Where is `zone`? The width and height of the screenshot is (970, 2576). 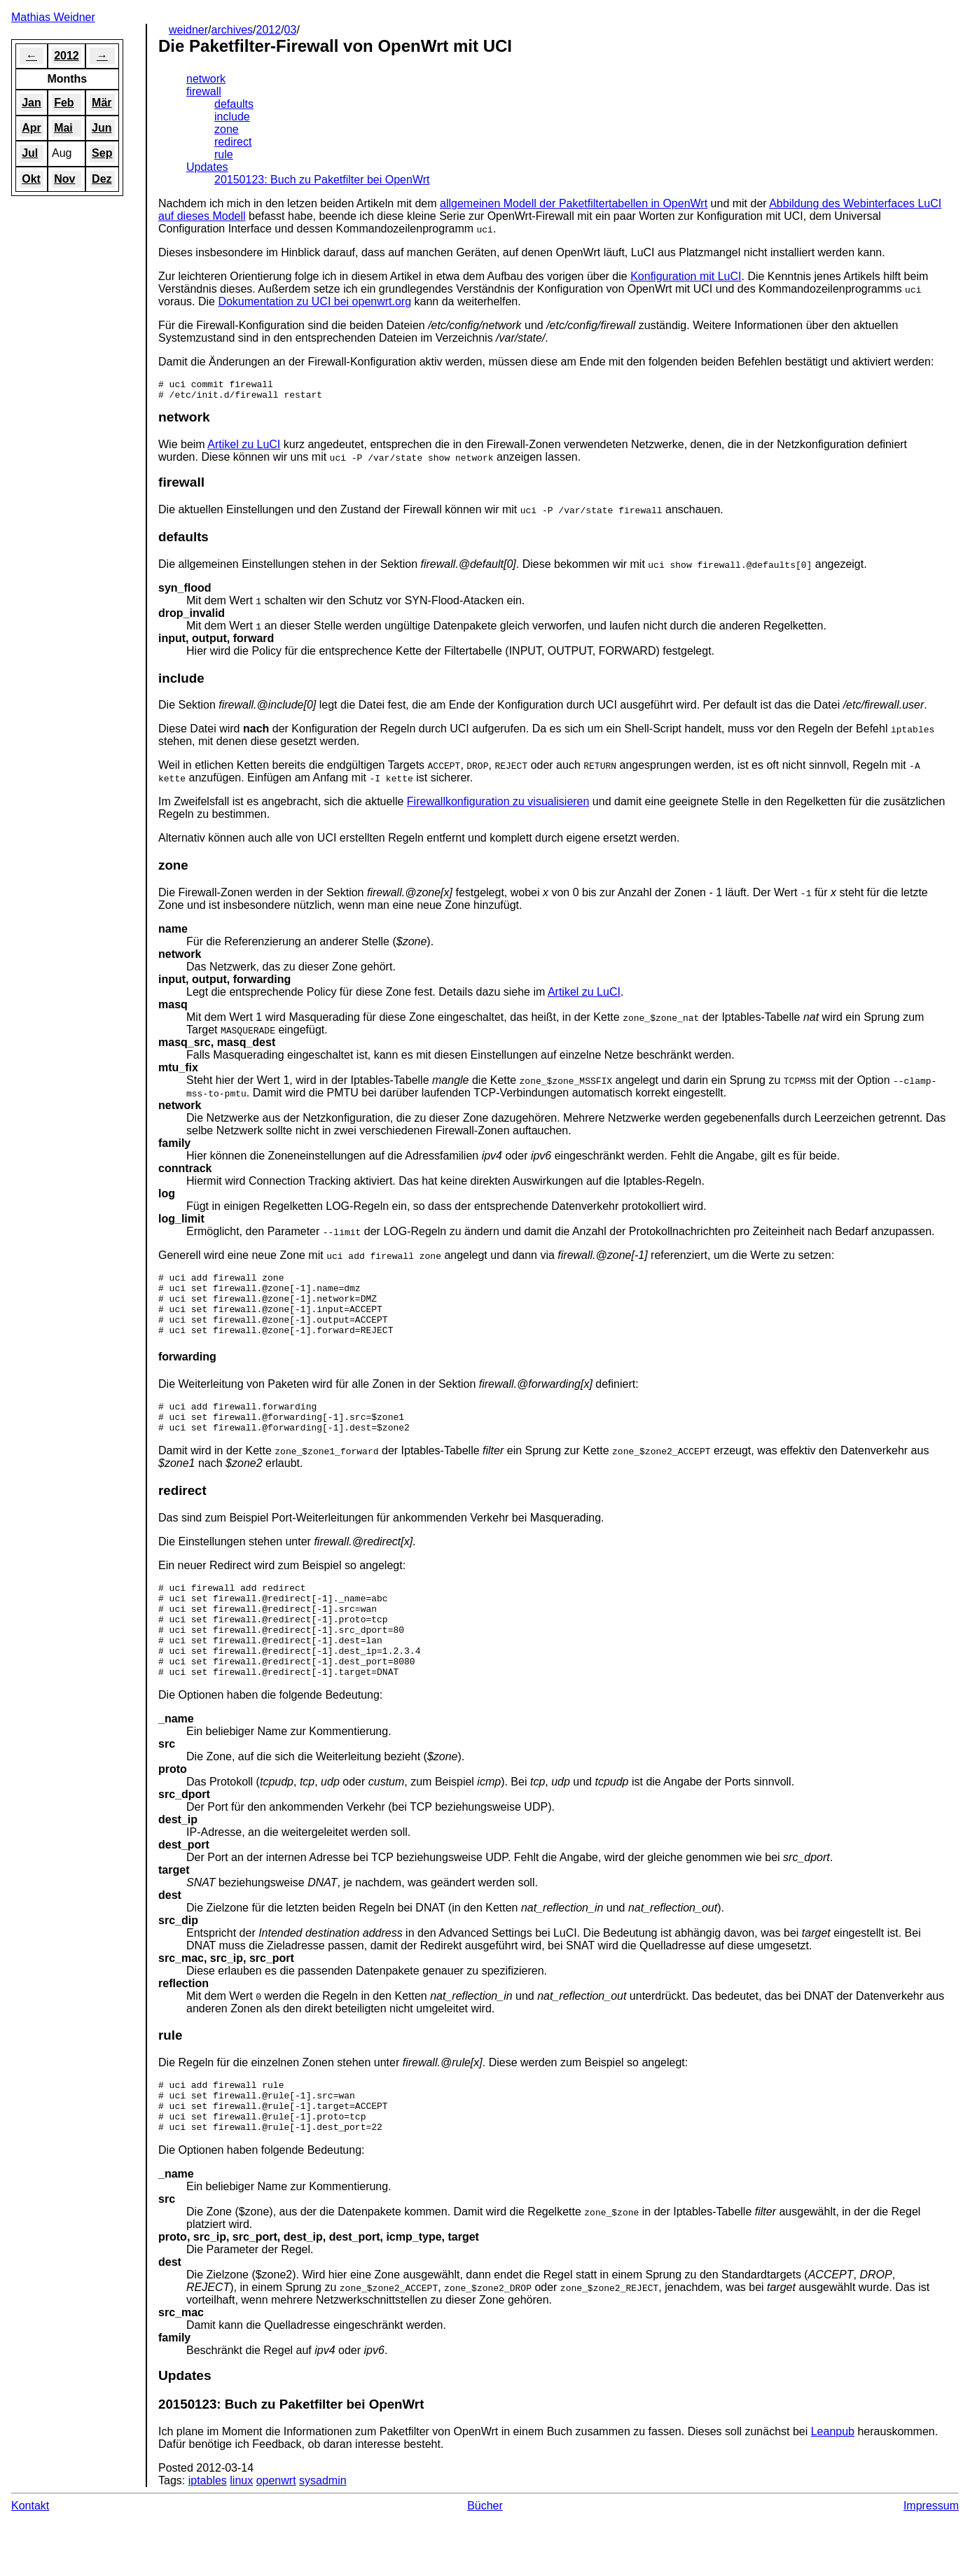
zone is located at coordinates (226, 129).